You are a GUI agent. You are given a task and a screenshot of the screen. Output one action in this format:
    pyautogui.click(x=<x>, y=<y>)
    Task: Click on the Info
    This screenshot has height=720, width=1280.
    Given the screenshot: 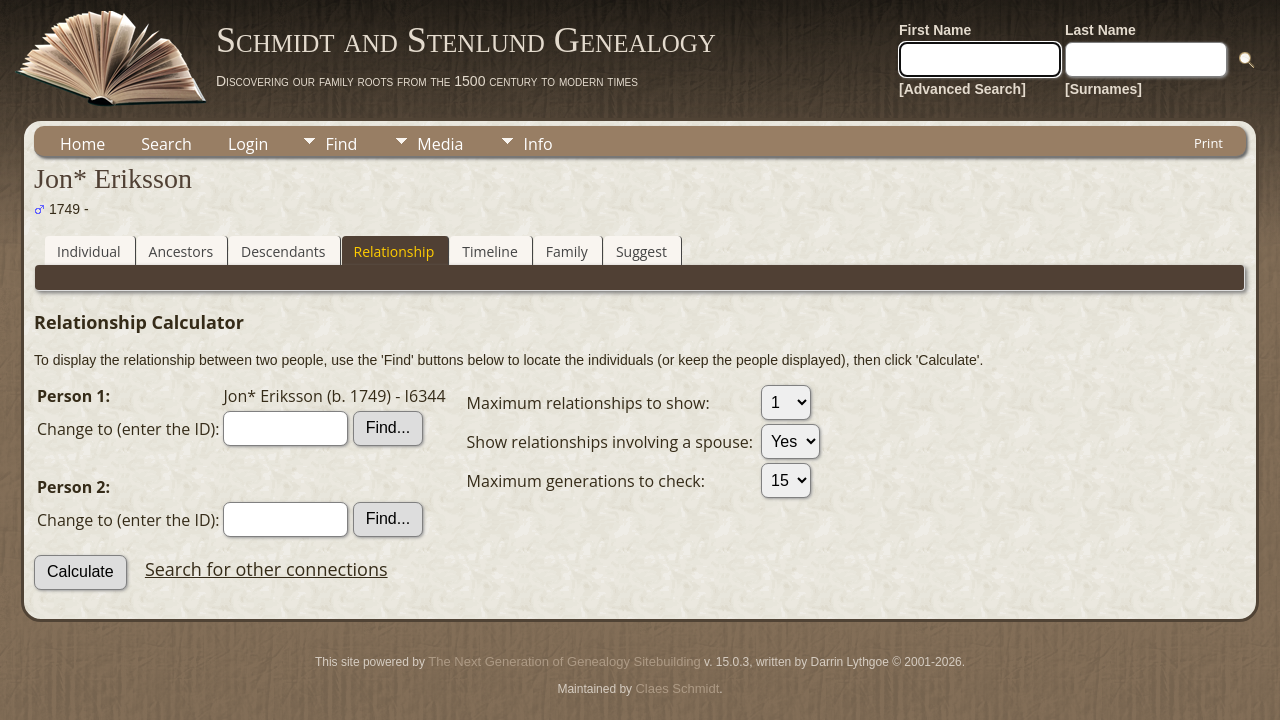 What is the action you would take?
    pyautogui.click(x=537, y=144)
    